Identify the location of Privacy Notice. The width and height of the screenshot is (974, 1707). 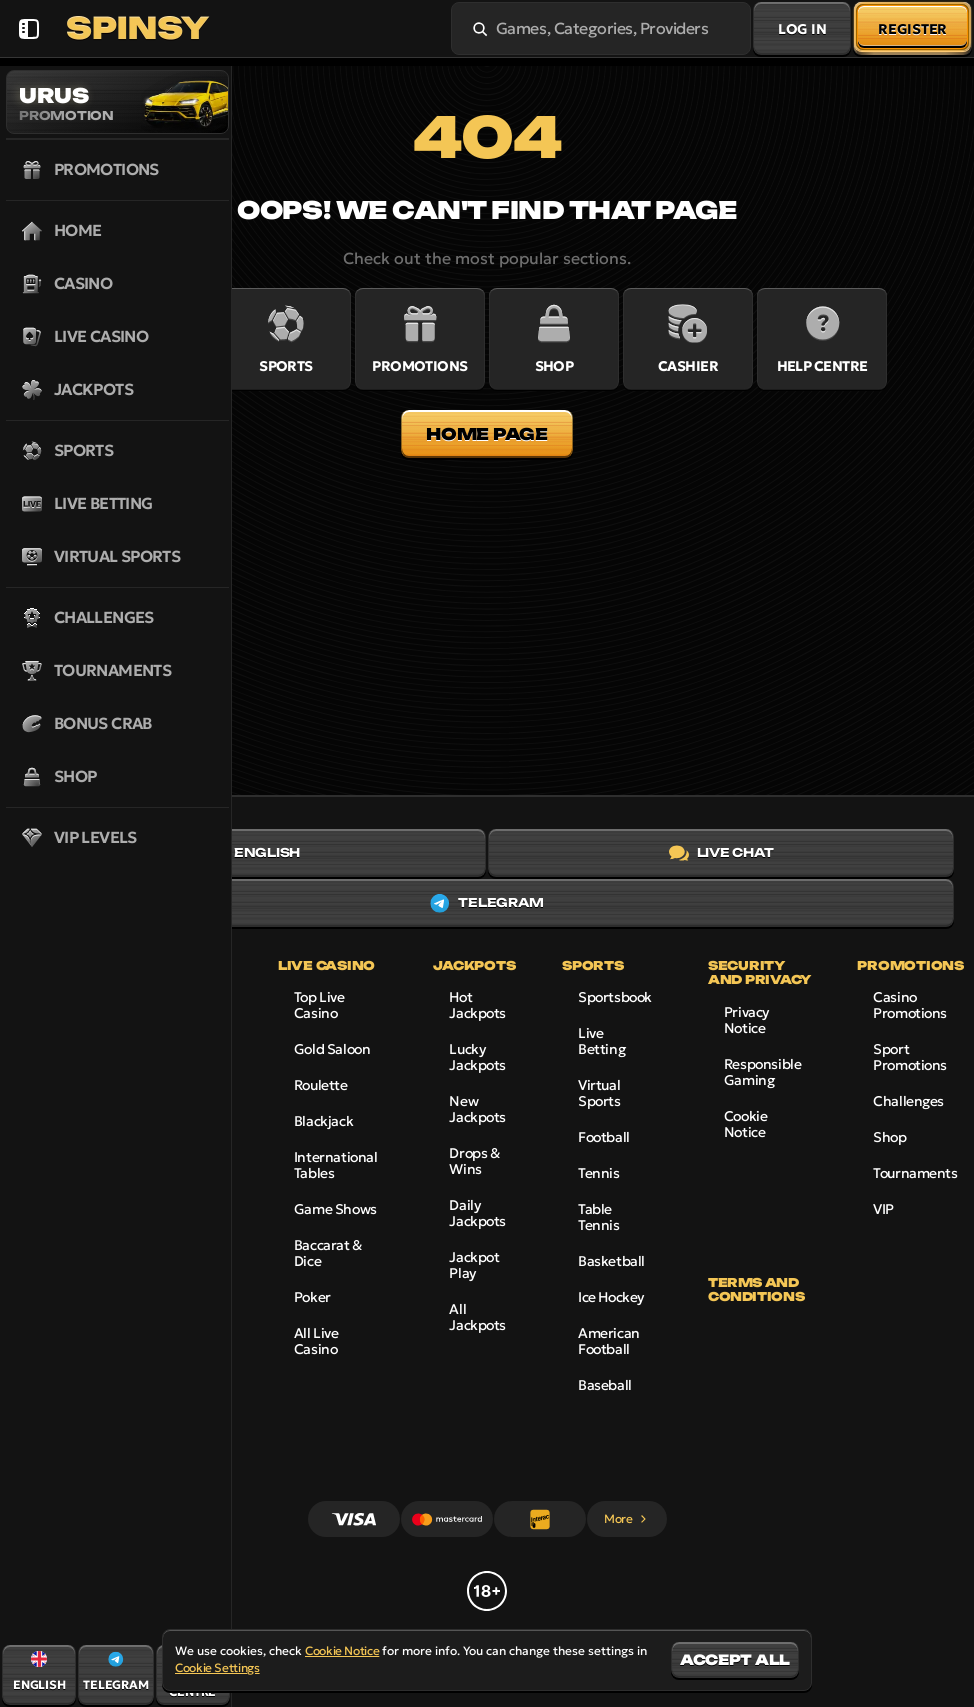
(746, 1020).